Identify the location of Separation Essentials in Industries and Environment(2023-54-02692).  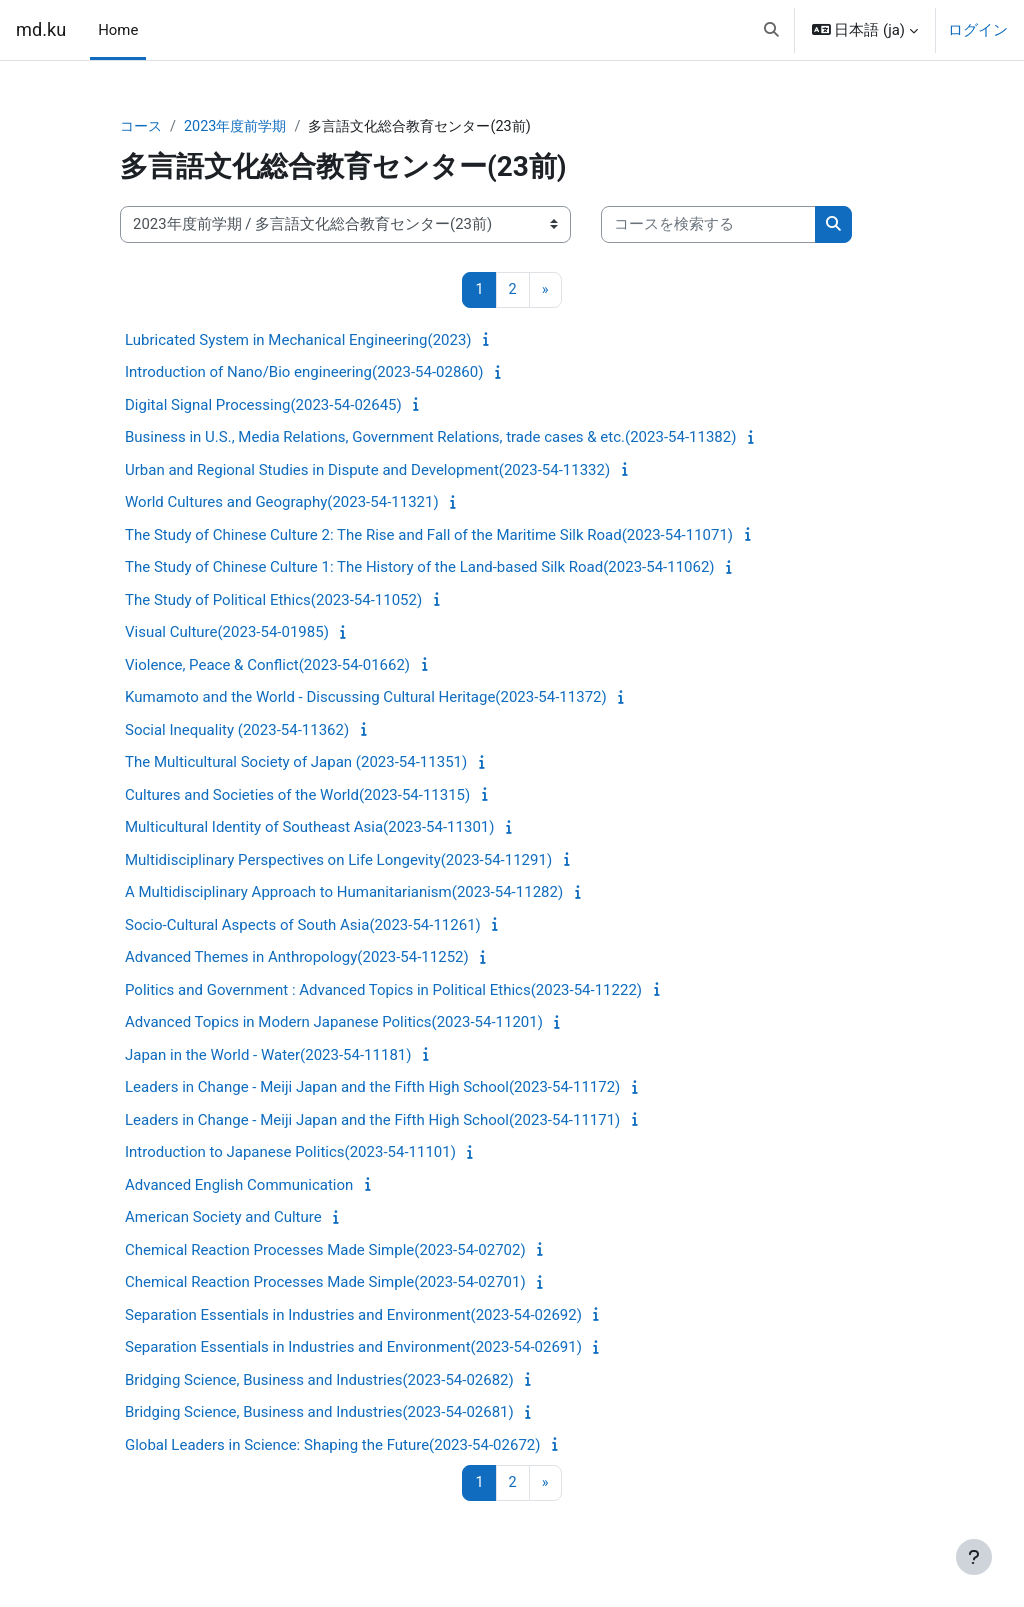
(353, 1316).